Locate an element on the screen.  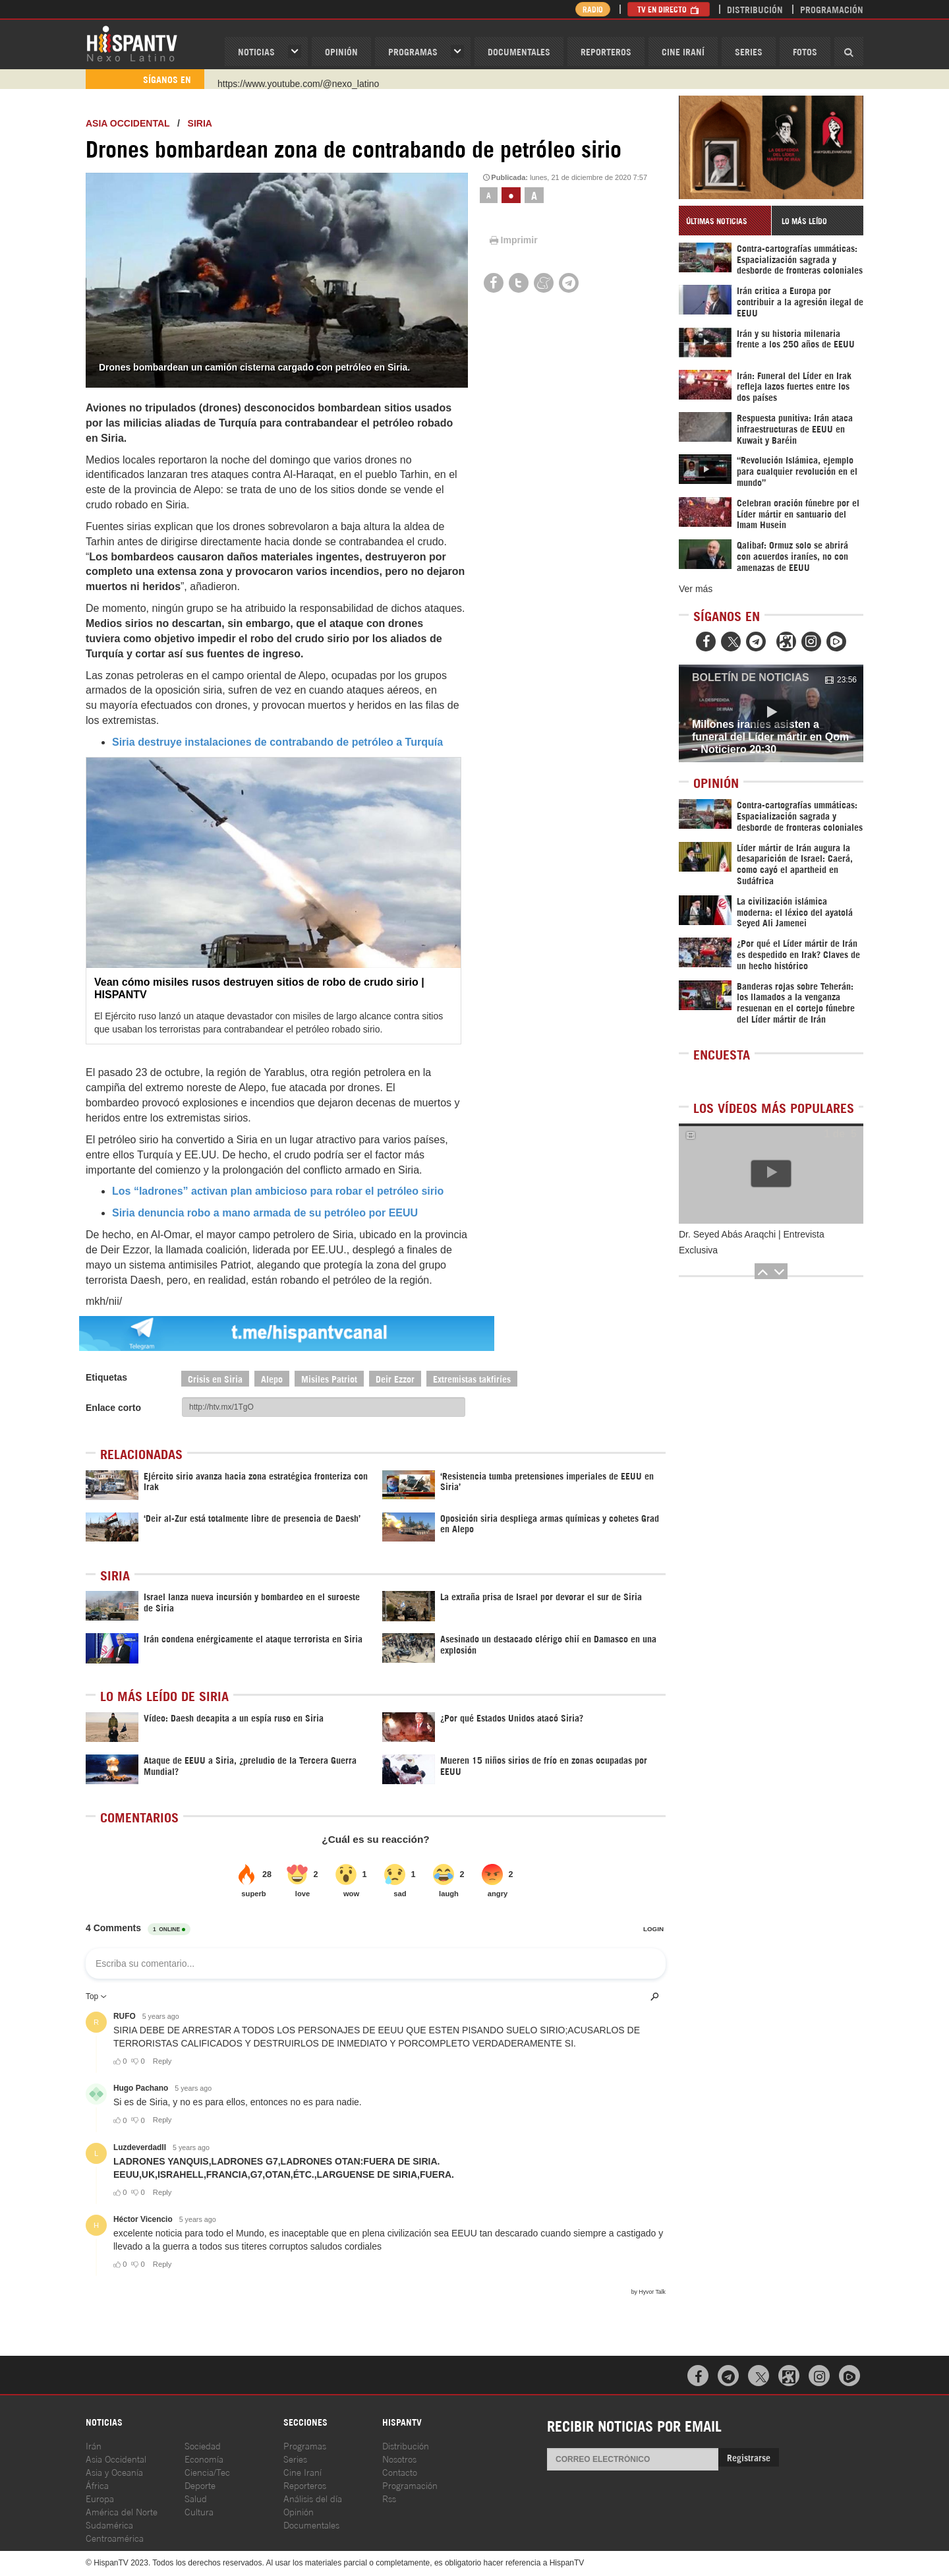
Vean cómo misiles rusos destruyen sitios de robo de crudo sirio | HISPANTV is located at coordinates (259, 988).